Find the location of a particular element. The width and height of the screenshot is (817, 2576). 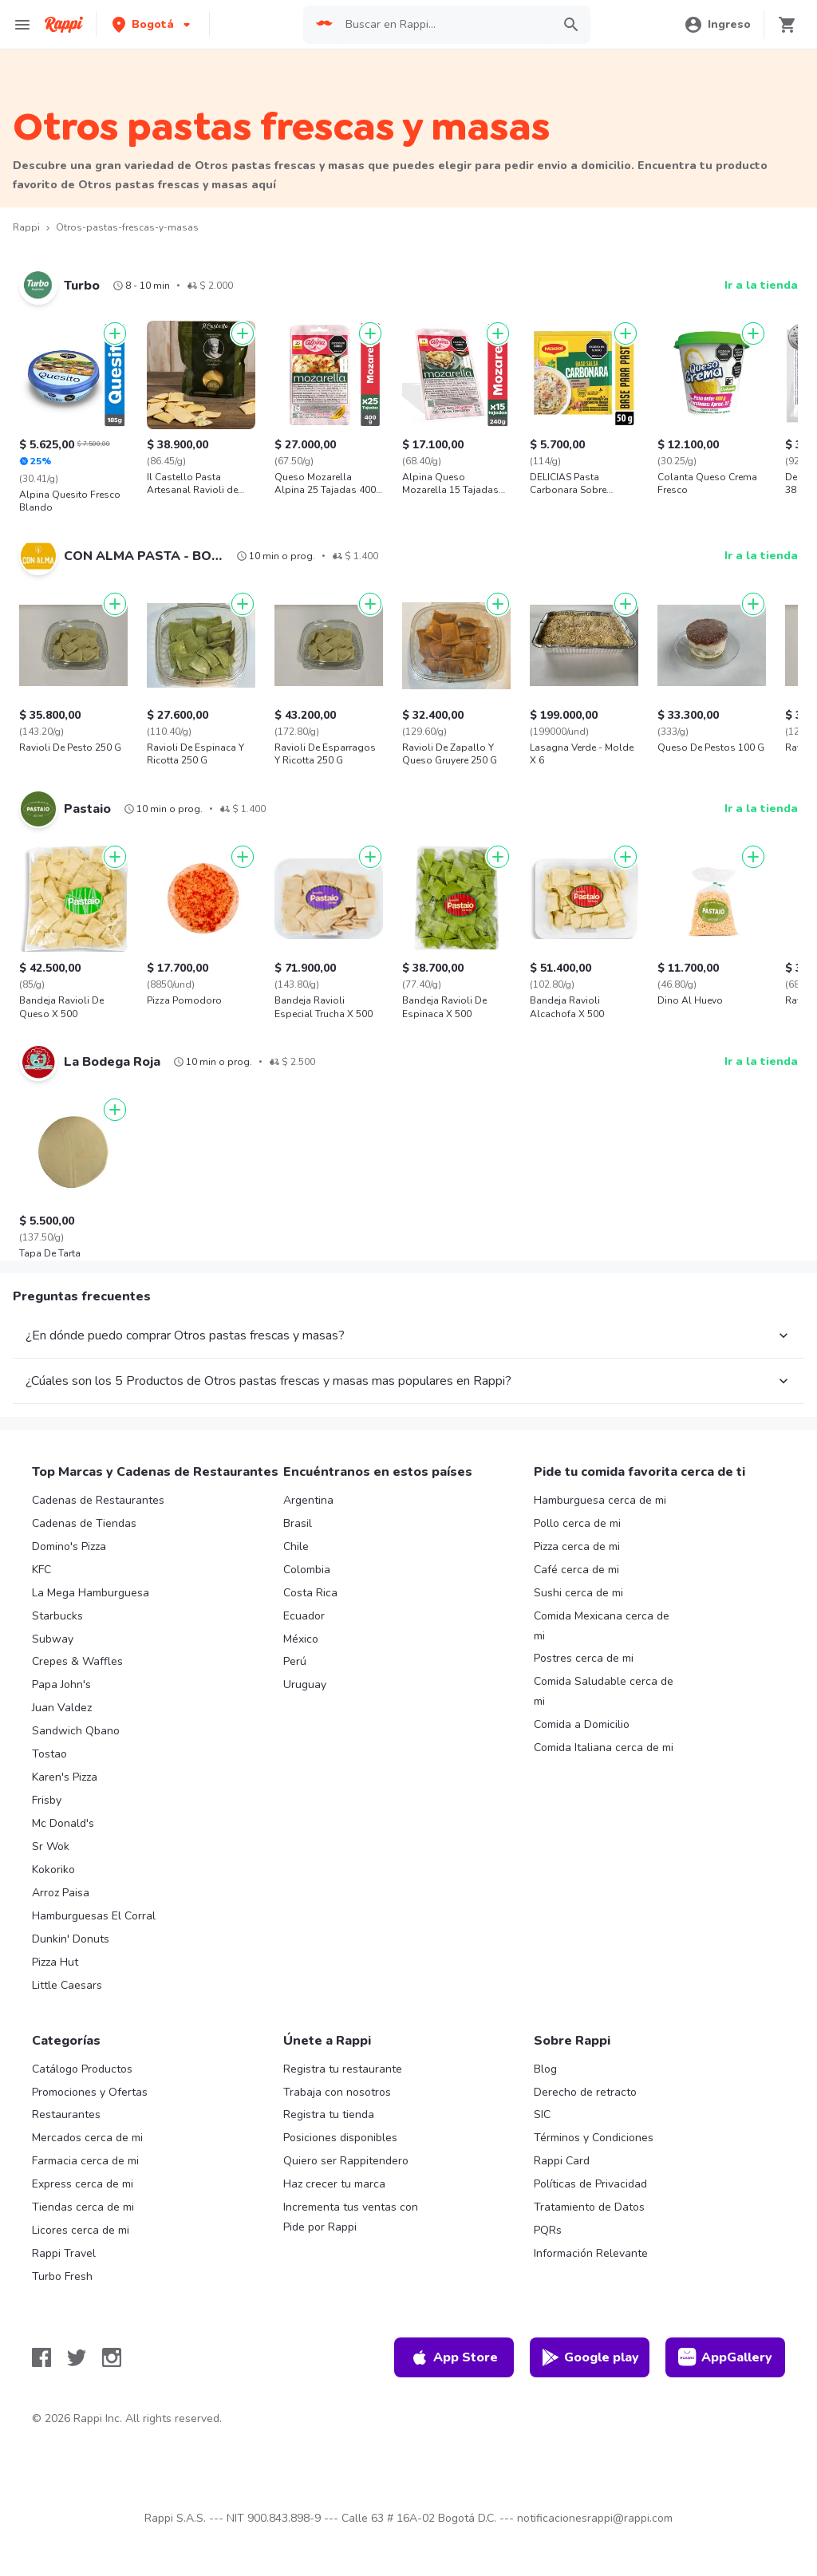

Comida Italiana cerca de mi is located at coordinates (603, 1747).